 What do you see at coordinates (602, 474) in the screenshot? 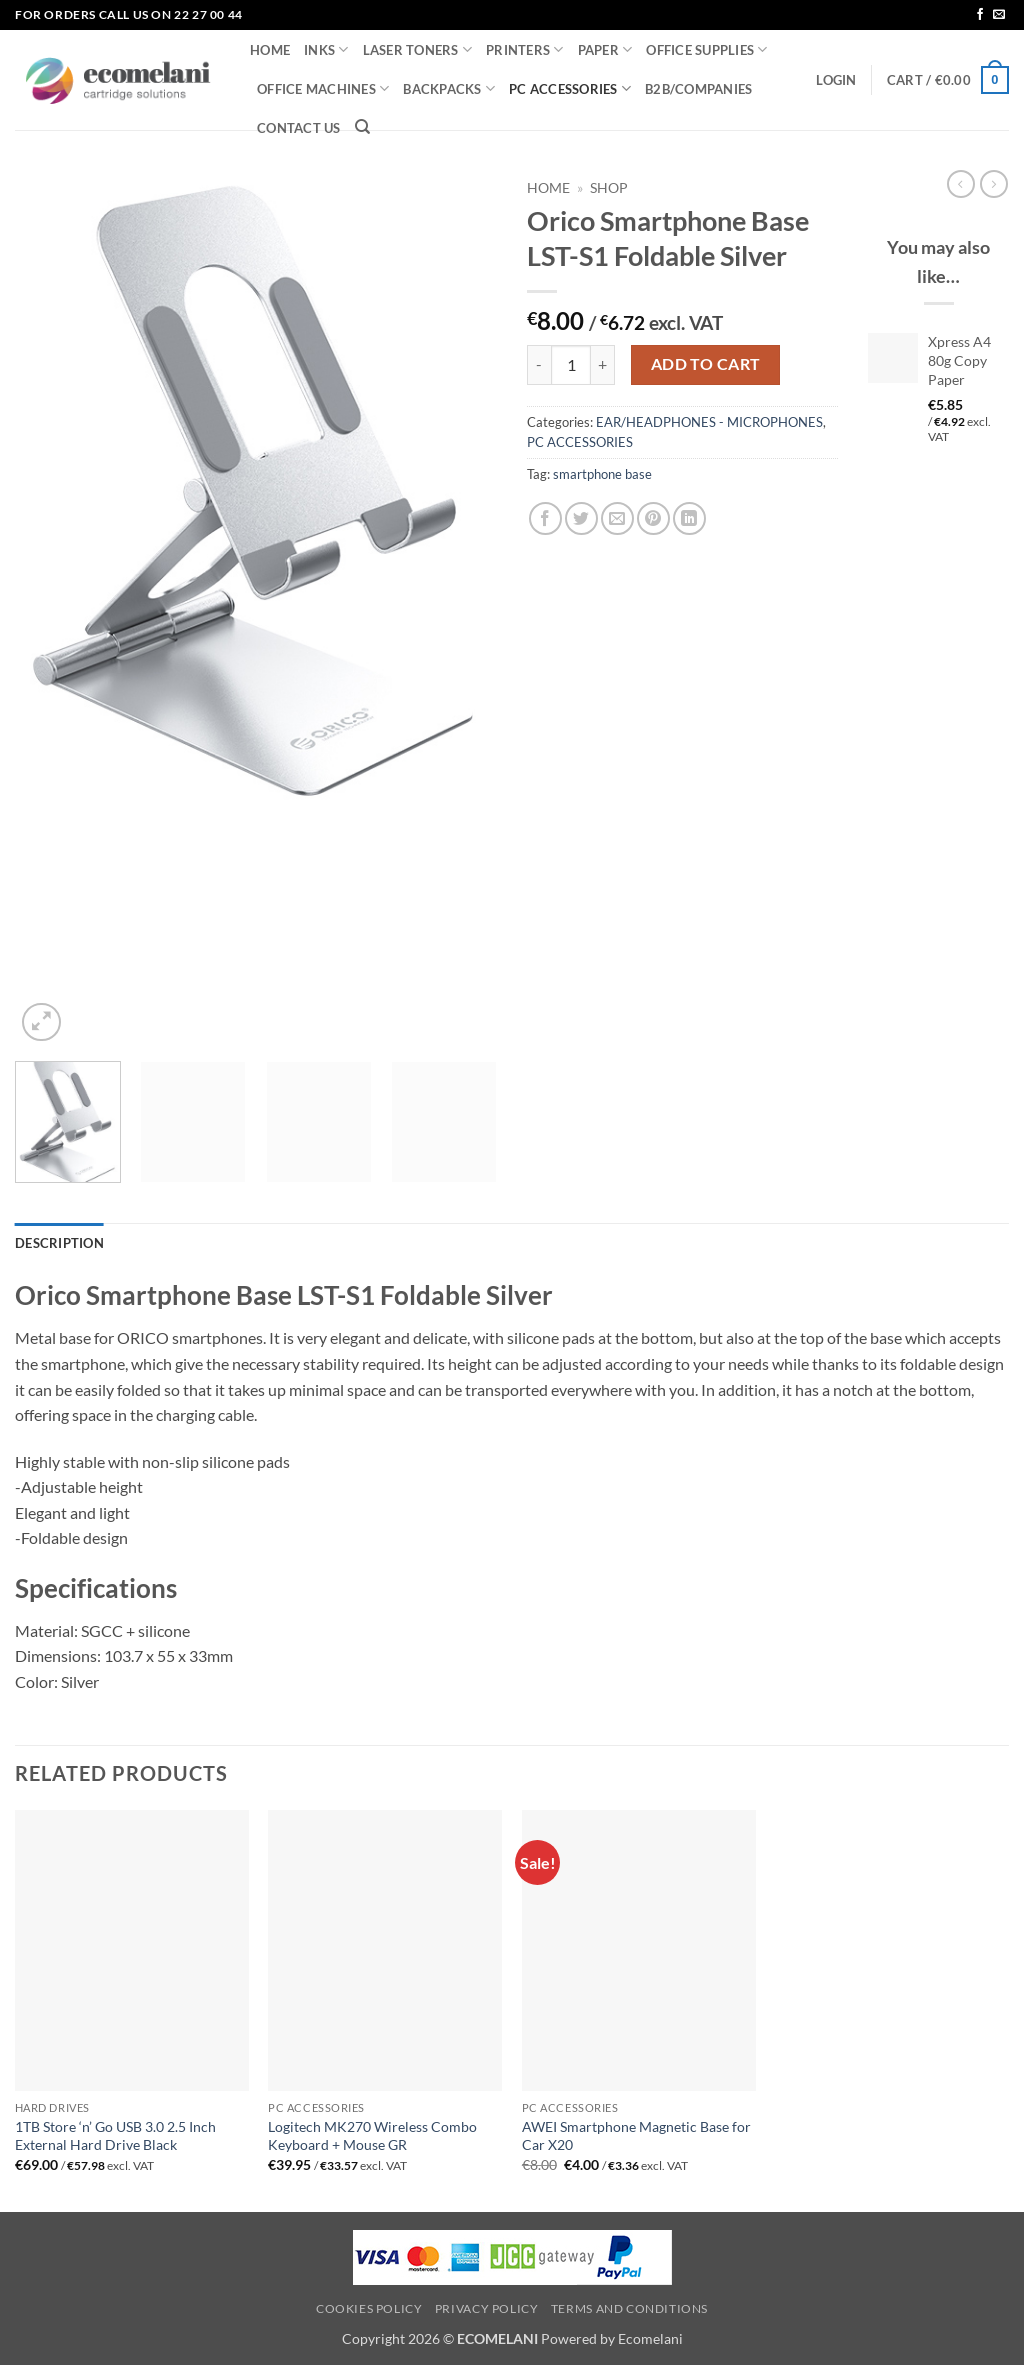
I see `smartphone base` at bounding box center [602, 474].